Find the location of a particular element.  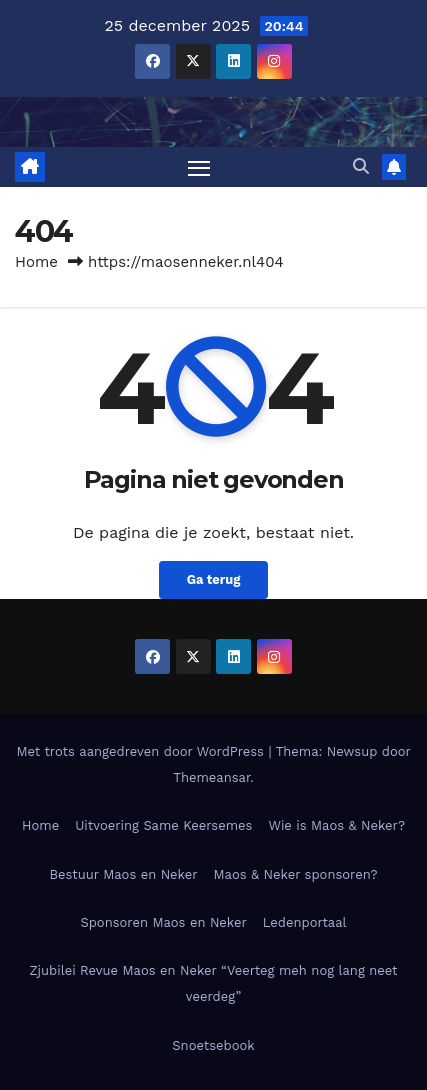

Ledenportaal is located at coordinates (305, 922).